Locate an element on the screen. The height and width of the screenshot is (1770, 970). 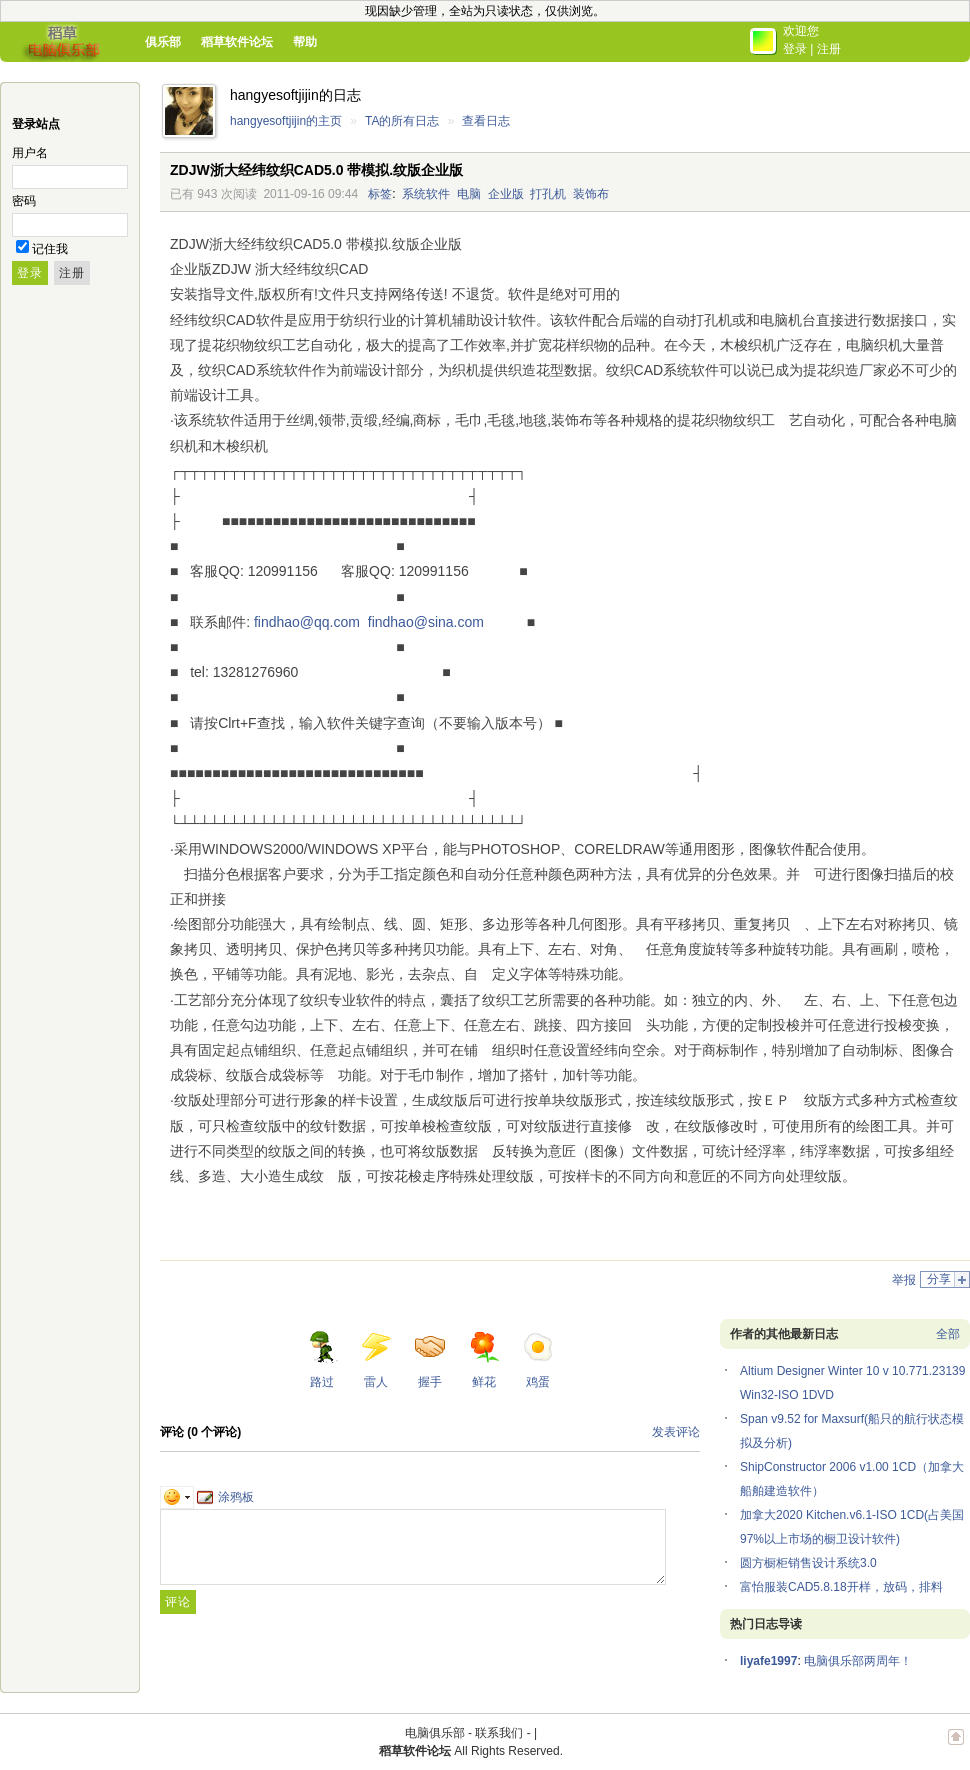
圆方橱柜销售设计系统3.0 is located at coordinates (808, 1563).